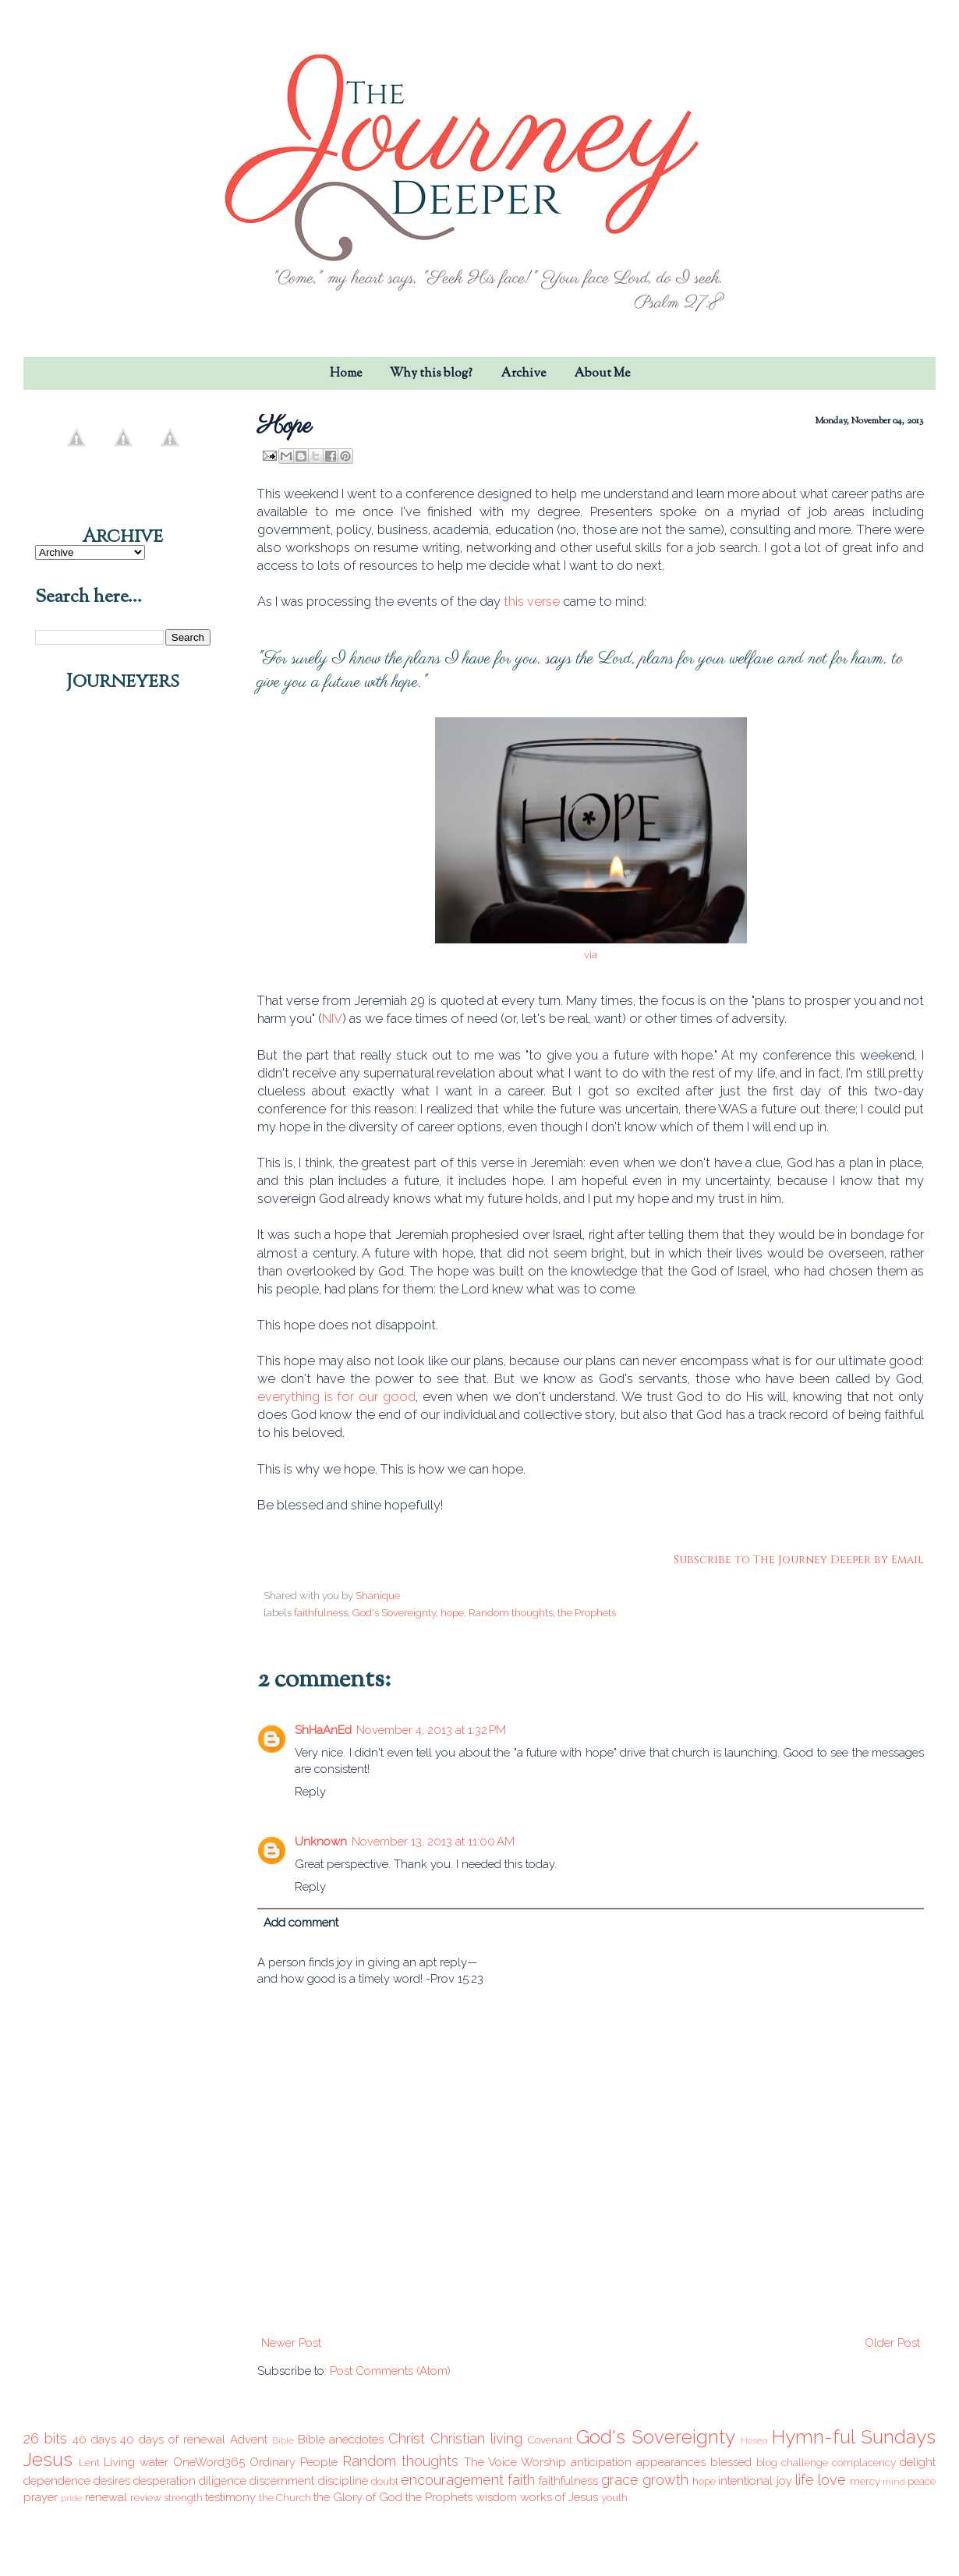 The width and height of the screenshot is (959, 2576). Describe the element at coordinates (48, 2459) in the screenshot. I see `Jesus` at that location.